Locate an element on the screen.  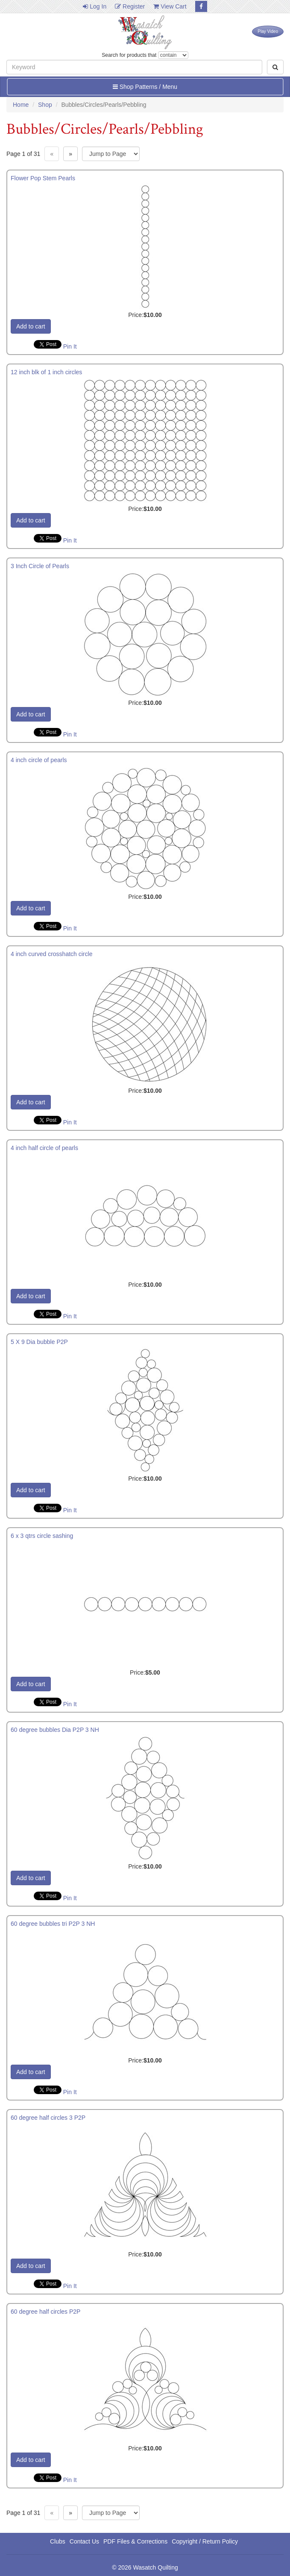
4 inch circle of pearls is located at coordinates (39, 760).